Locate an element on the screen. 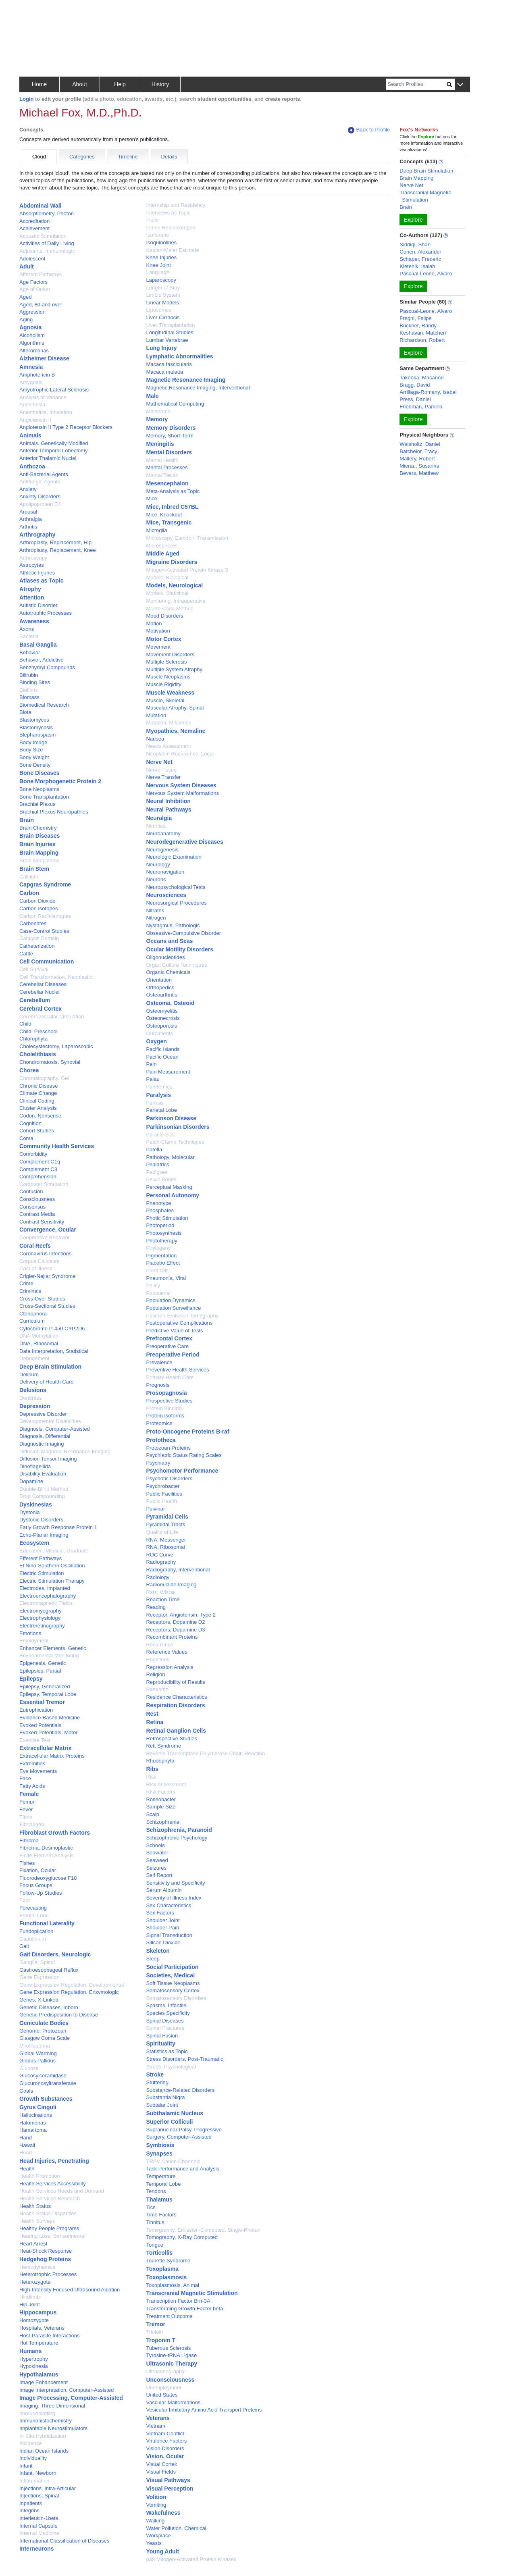 This screenshot has width=516, height=2576. Amyotrophic Lateral Sclerosis is located at coordinates (54, 390).